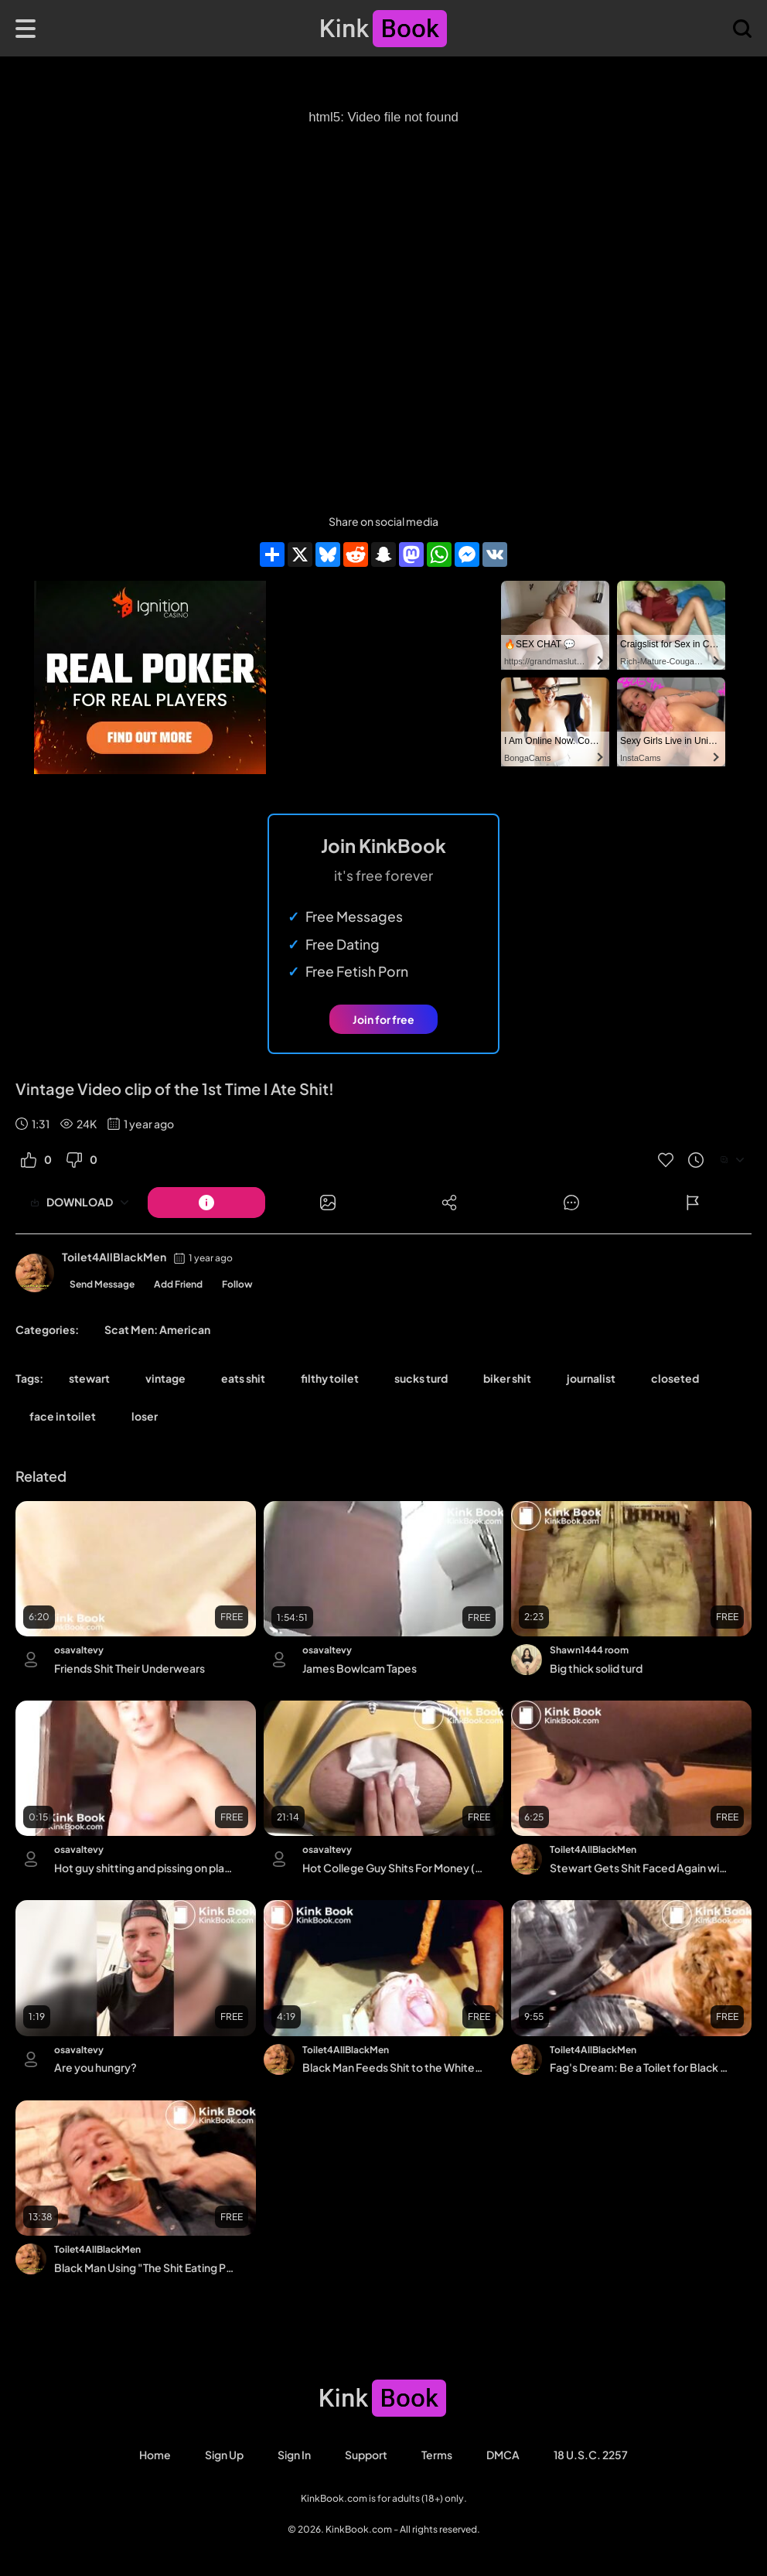 The height and width of the screenshot is (2576, 767). What do you see at coordinates (129, 1668) in the screenshot?
I see `Friends Shit Their Underwears` at bounding box center [129, 1668].